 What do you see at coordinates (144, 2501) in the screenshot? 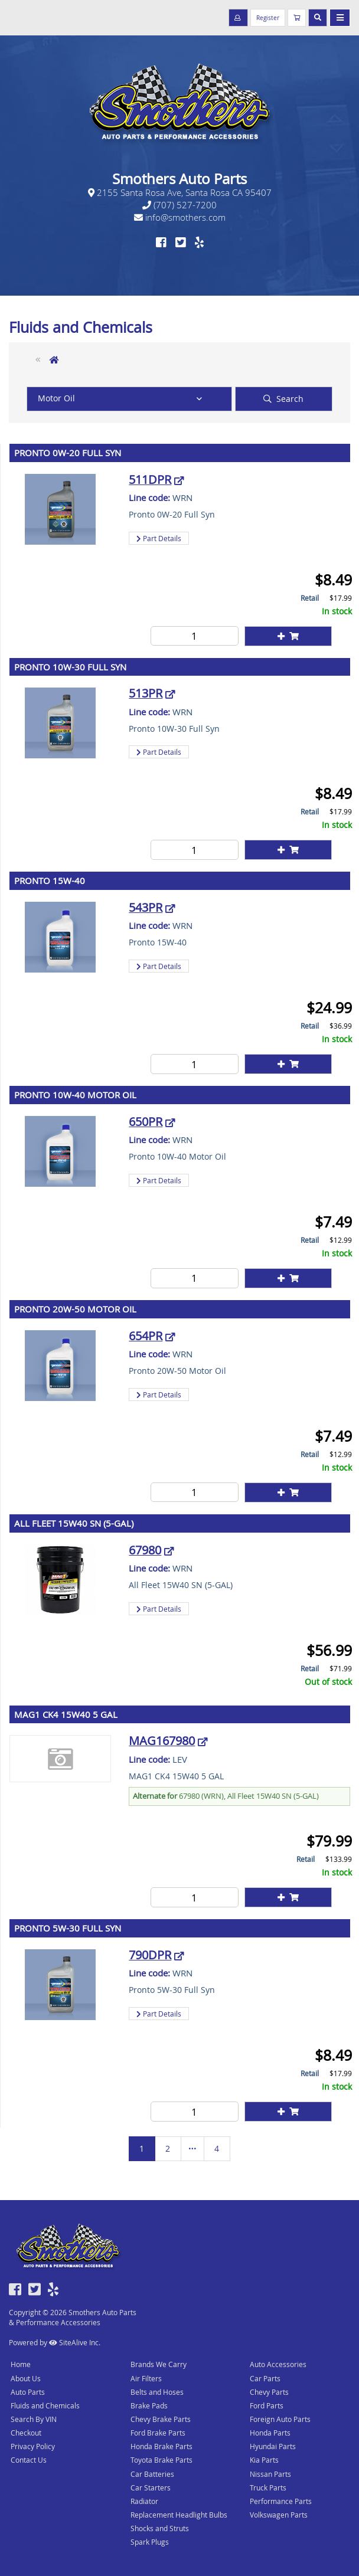
I see `Radiator` at bounding box center [144, 2501].